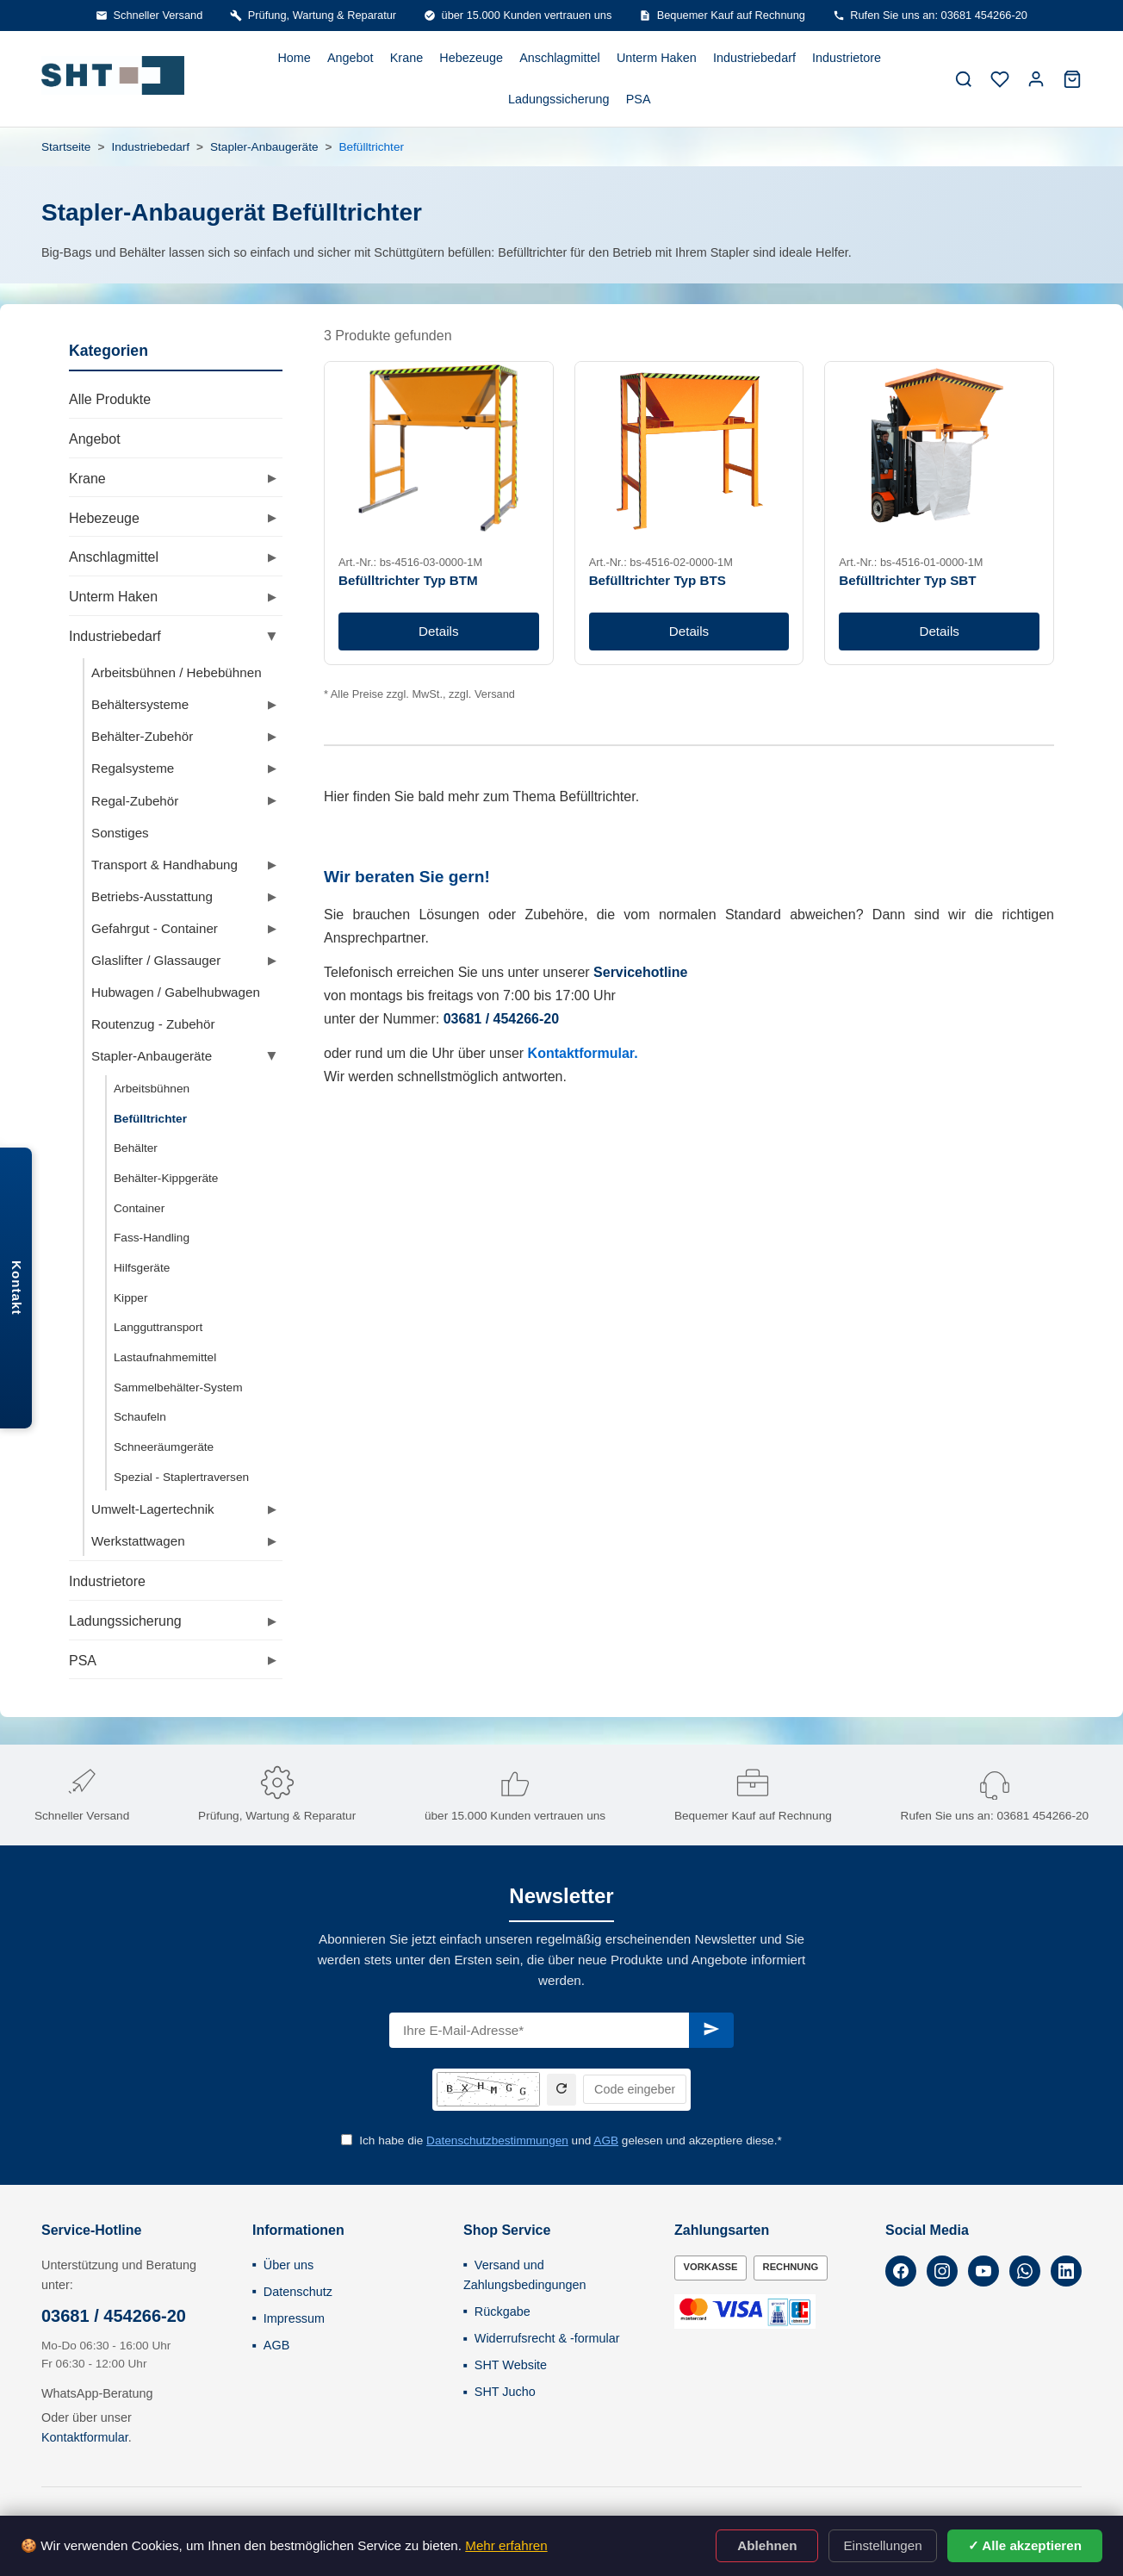  Describe the element at coordinates (138, 1541) in the screenshot. I see `Werkstattwagen` at that location.